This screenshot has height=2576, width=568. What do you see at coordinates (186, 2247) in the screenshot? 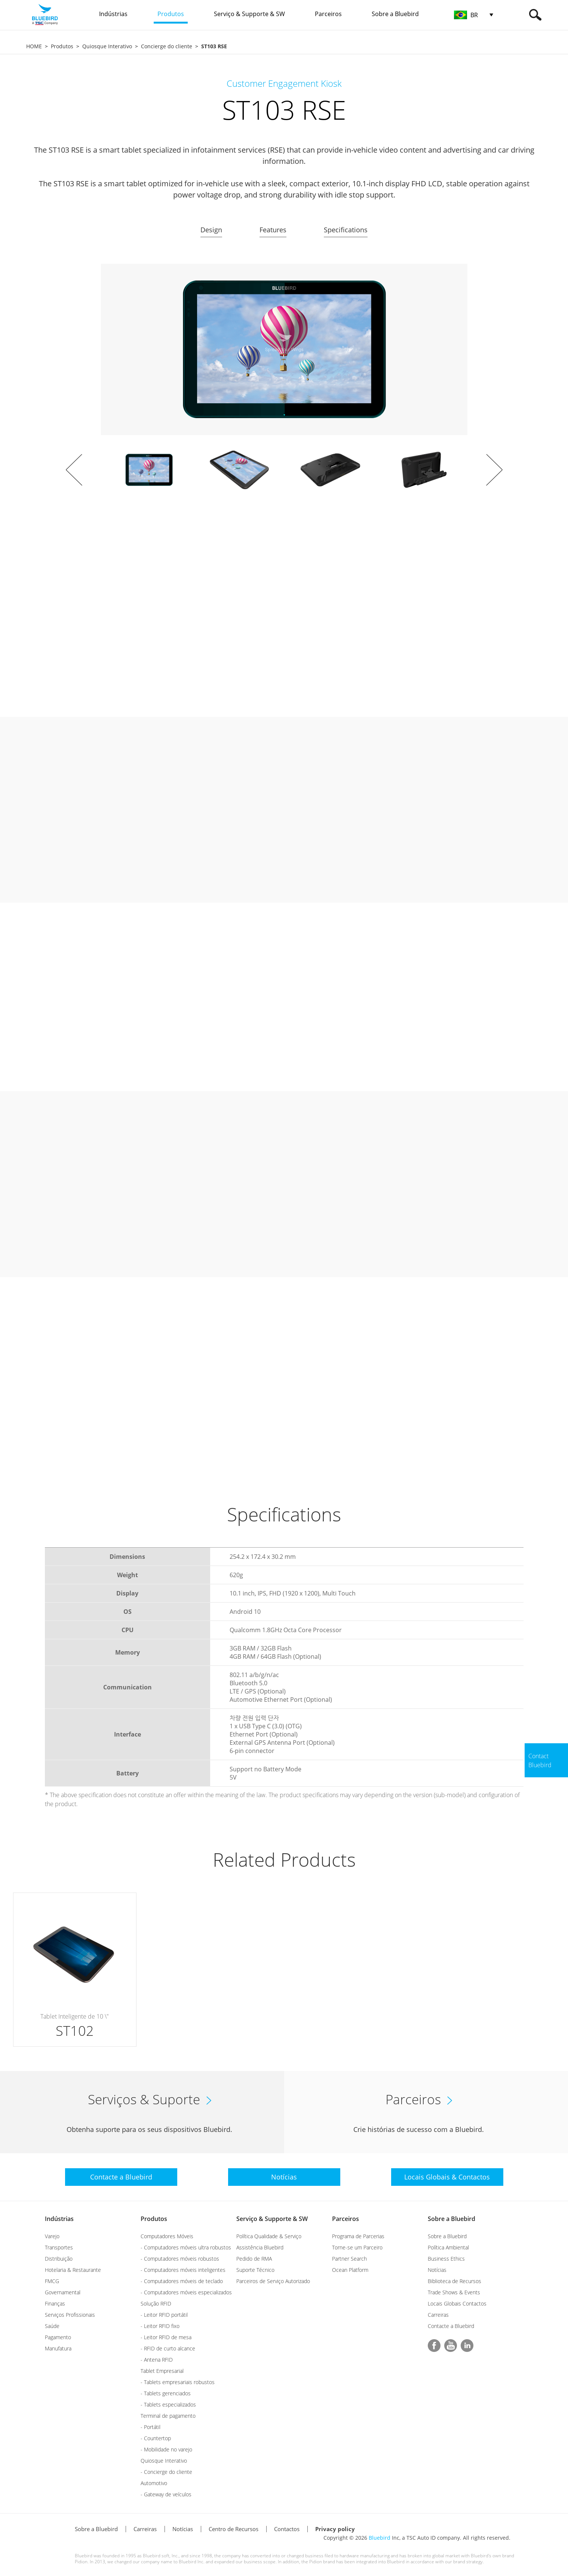
I see `- Computadores móveis ultra robustos` at bounding box center [186, 2247].